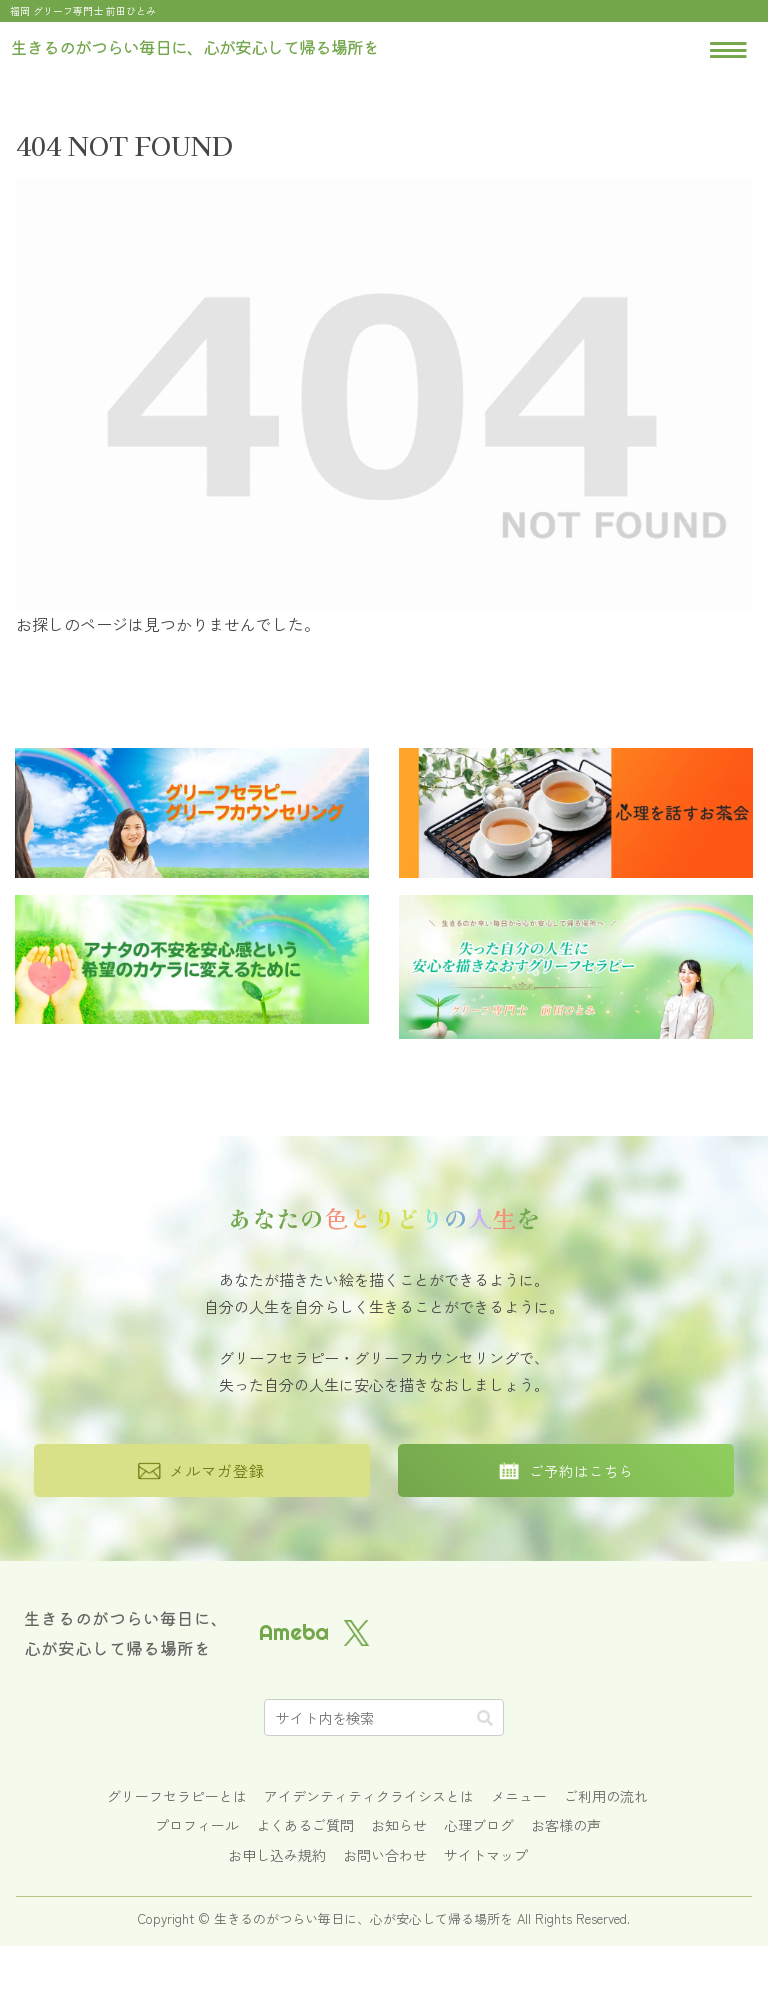 The width and height of the screenshot is (768, 1993). I want to click on メニュー, so click(519, 1796).